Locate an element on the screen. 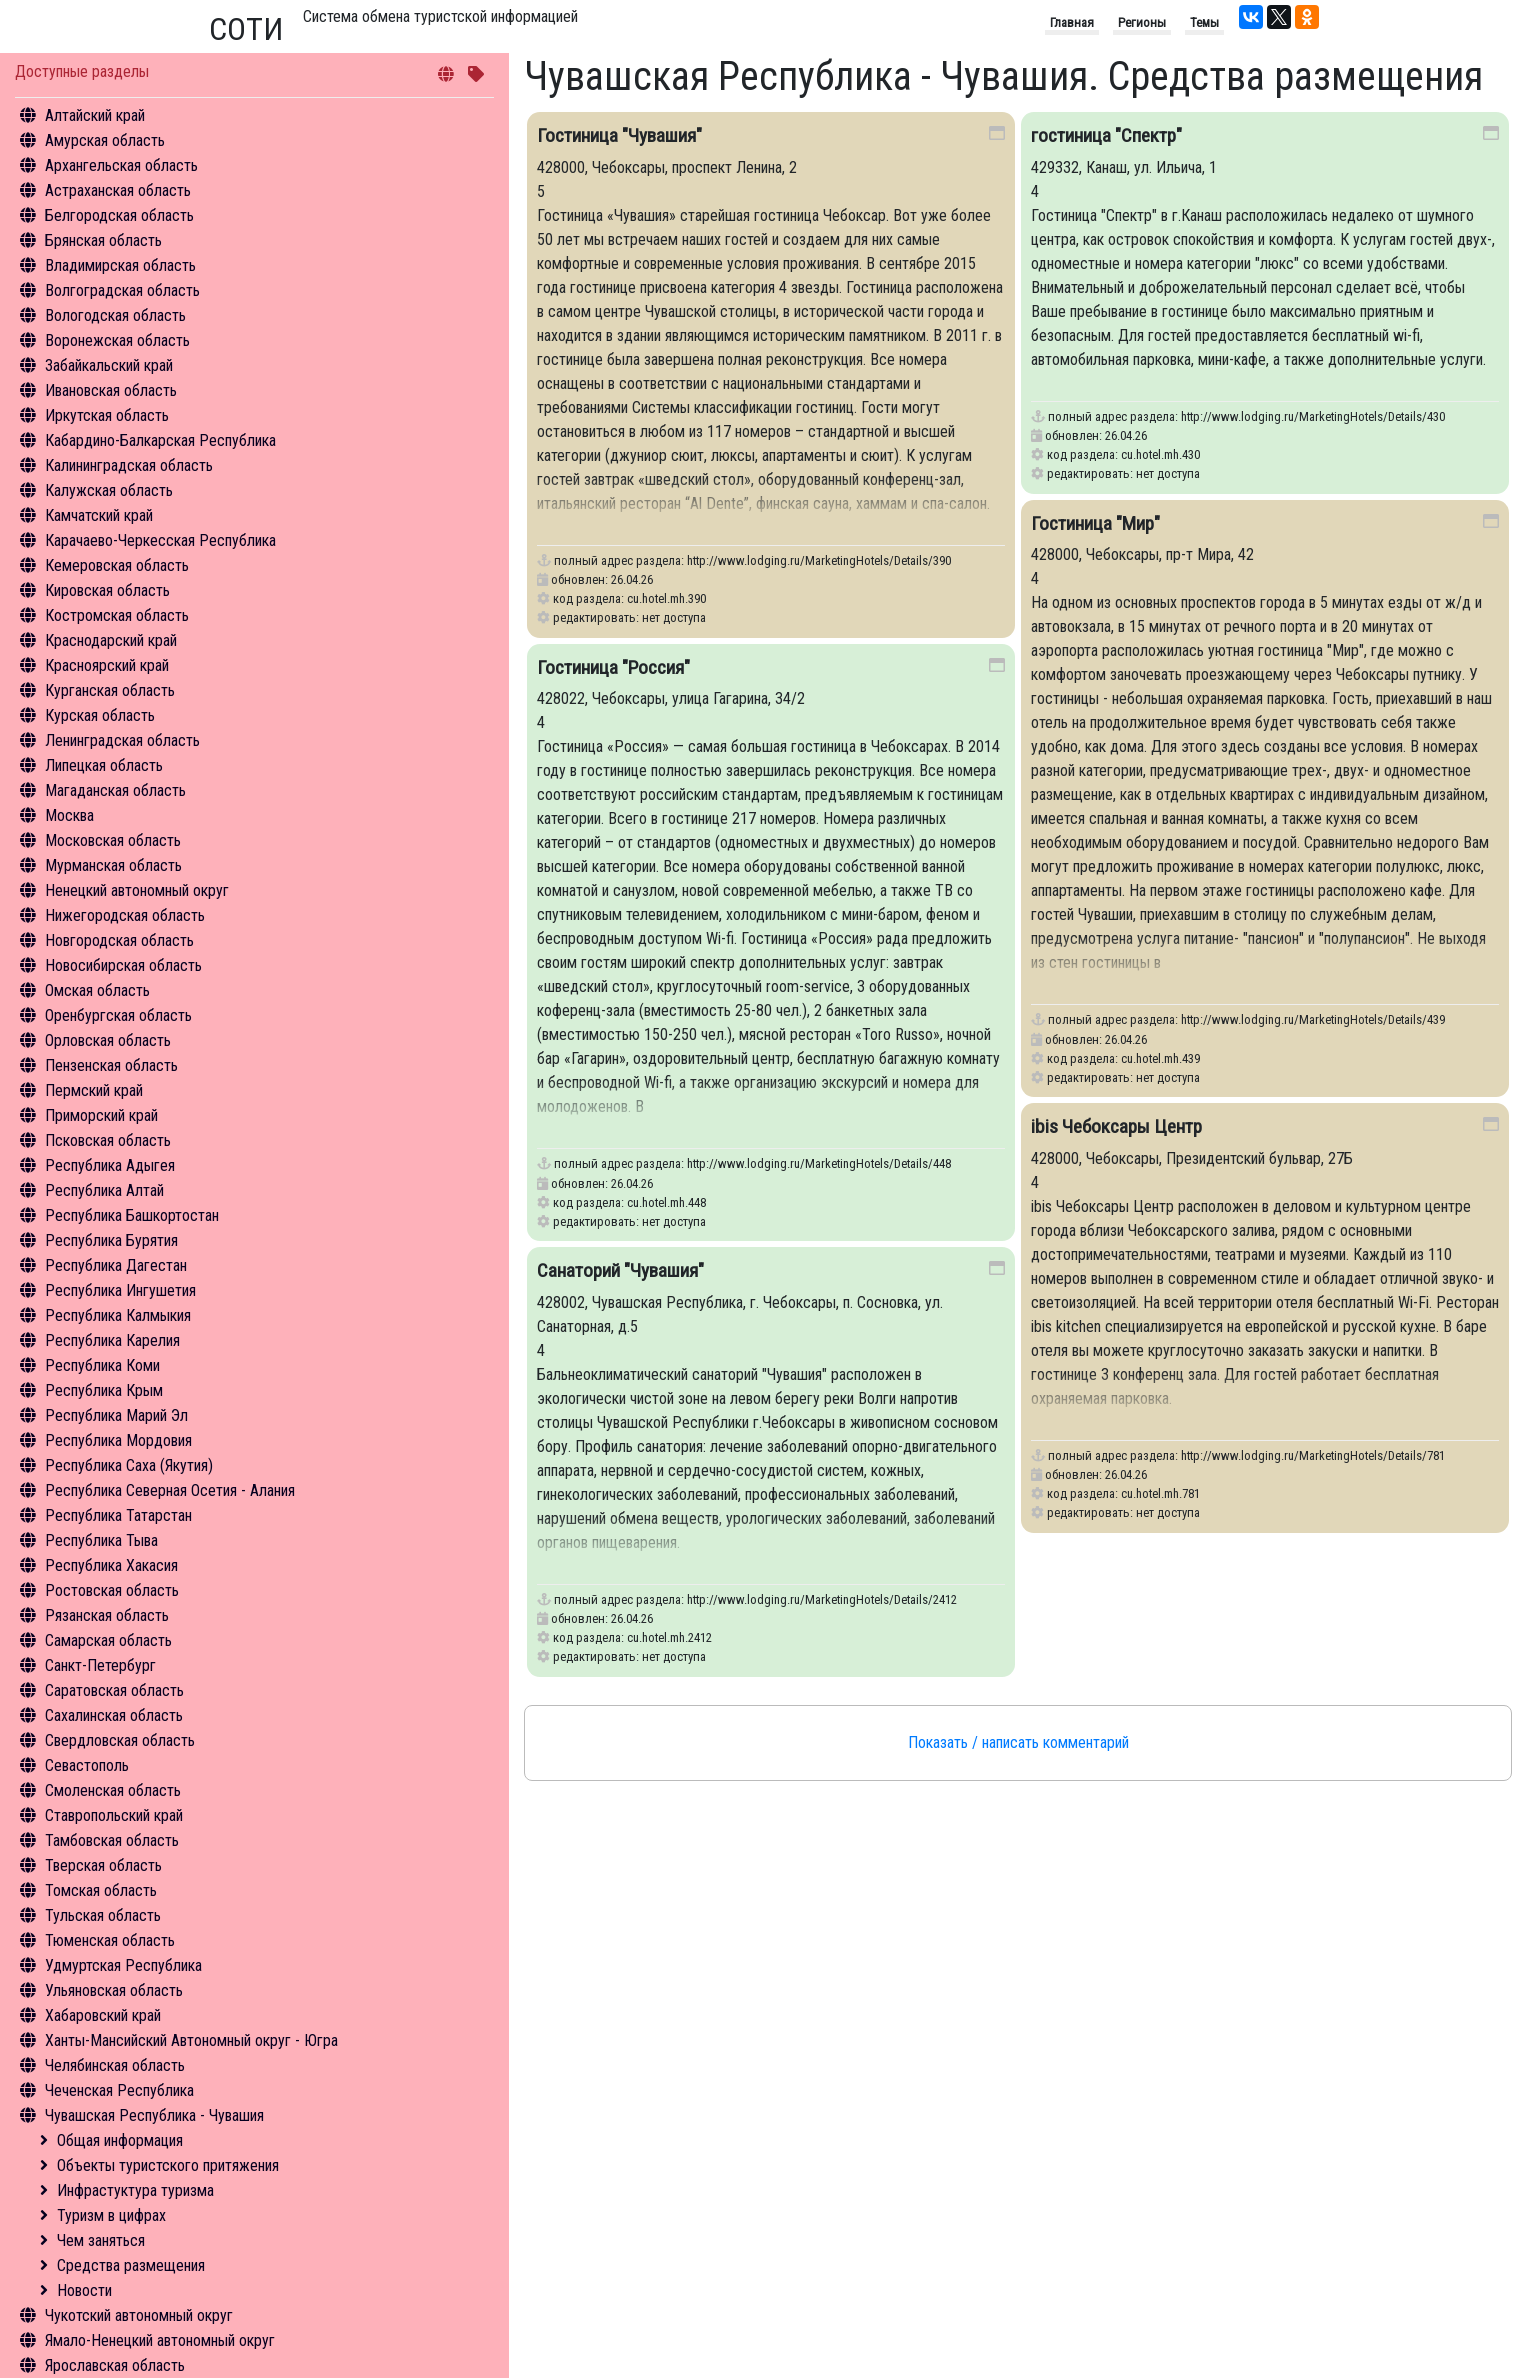  Тюменская область is located at coordinates (110, 1940).